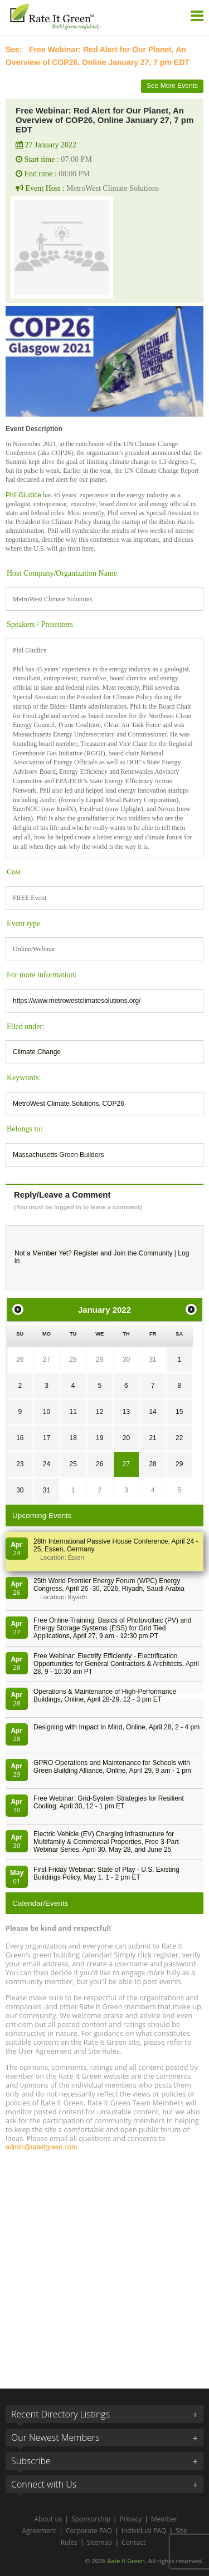  What do you see at coordinates (131, 2519) in the screenshot?
I see `Privacy` at bounding box center [131, 2519].